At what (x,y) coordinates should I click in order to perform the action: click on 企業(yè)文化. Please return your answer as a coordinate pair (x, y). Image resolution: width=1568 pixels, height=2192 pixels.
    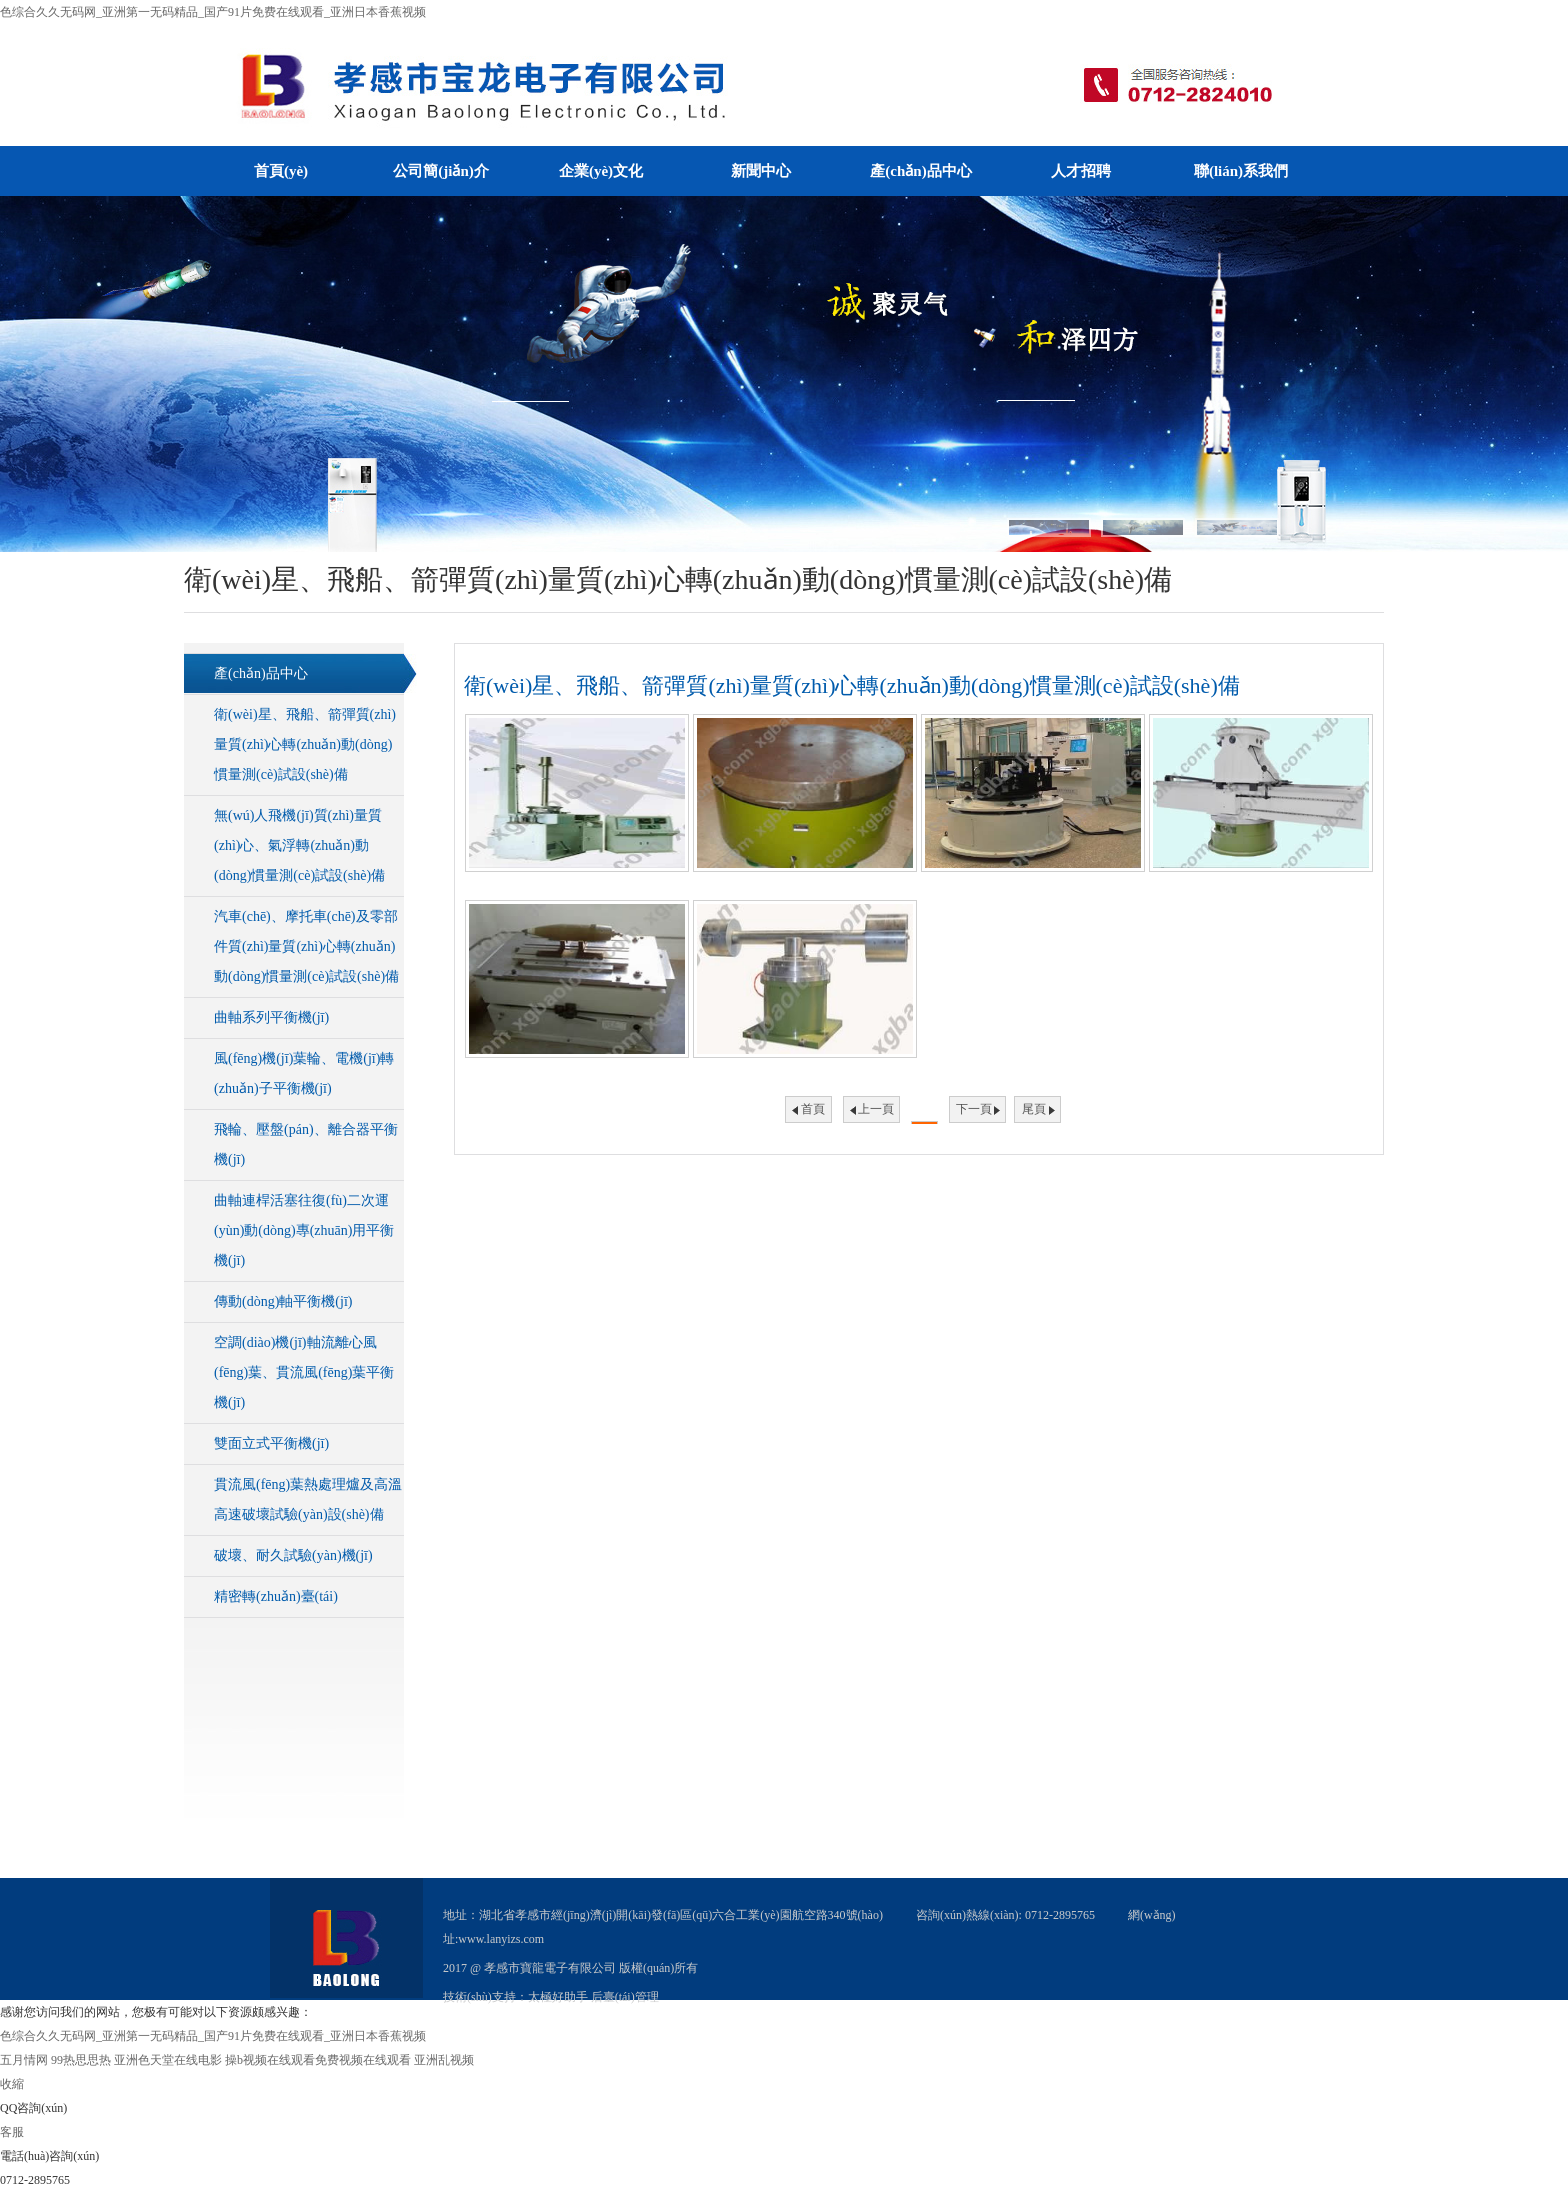
    Looking at the image, I should click on (601, 171).